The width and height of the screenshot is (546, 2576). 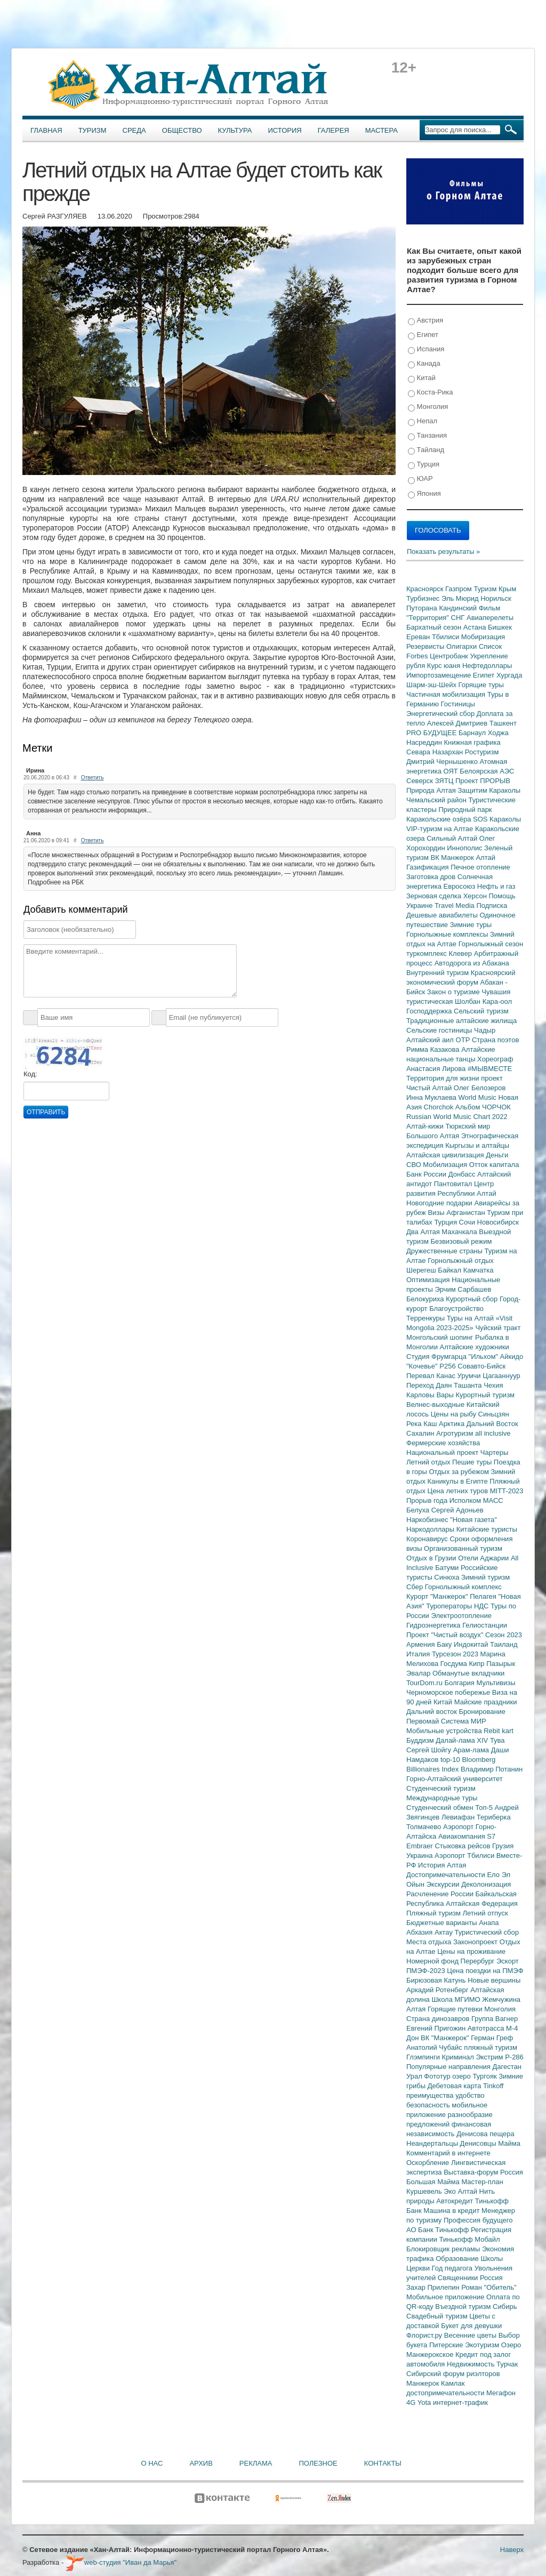 What do you see at coordinates (455, 2086) in the screenshot?
I see `Дебетовая карта` at bounding box center [455, 2086].